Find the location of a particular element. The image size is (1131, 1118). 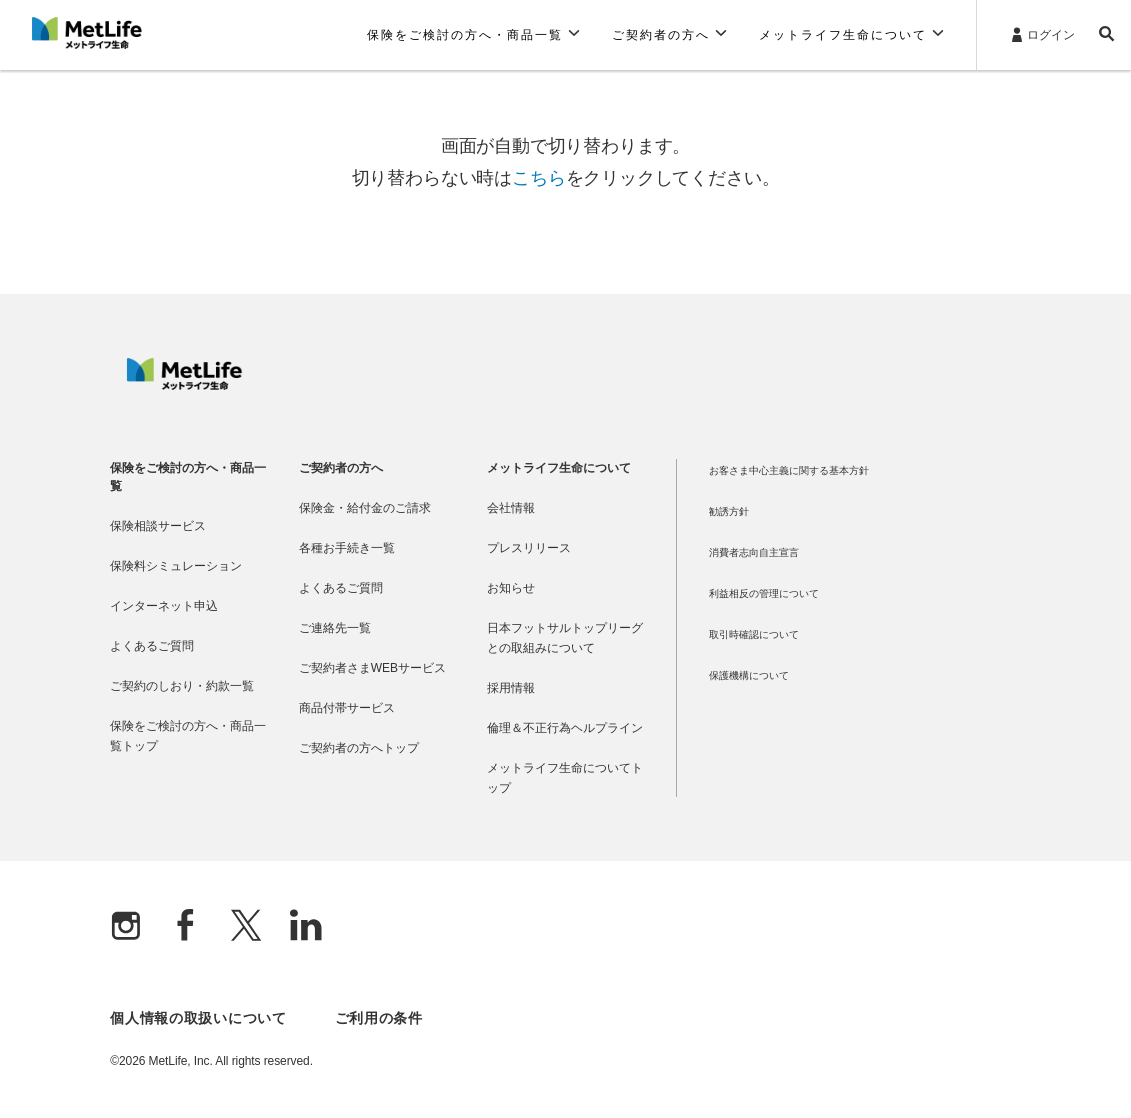

ご連絡先一覧 is located at coordinates (335, 628).